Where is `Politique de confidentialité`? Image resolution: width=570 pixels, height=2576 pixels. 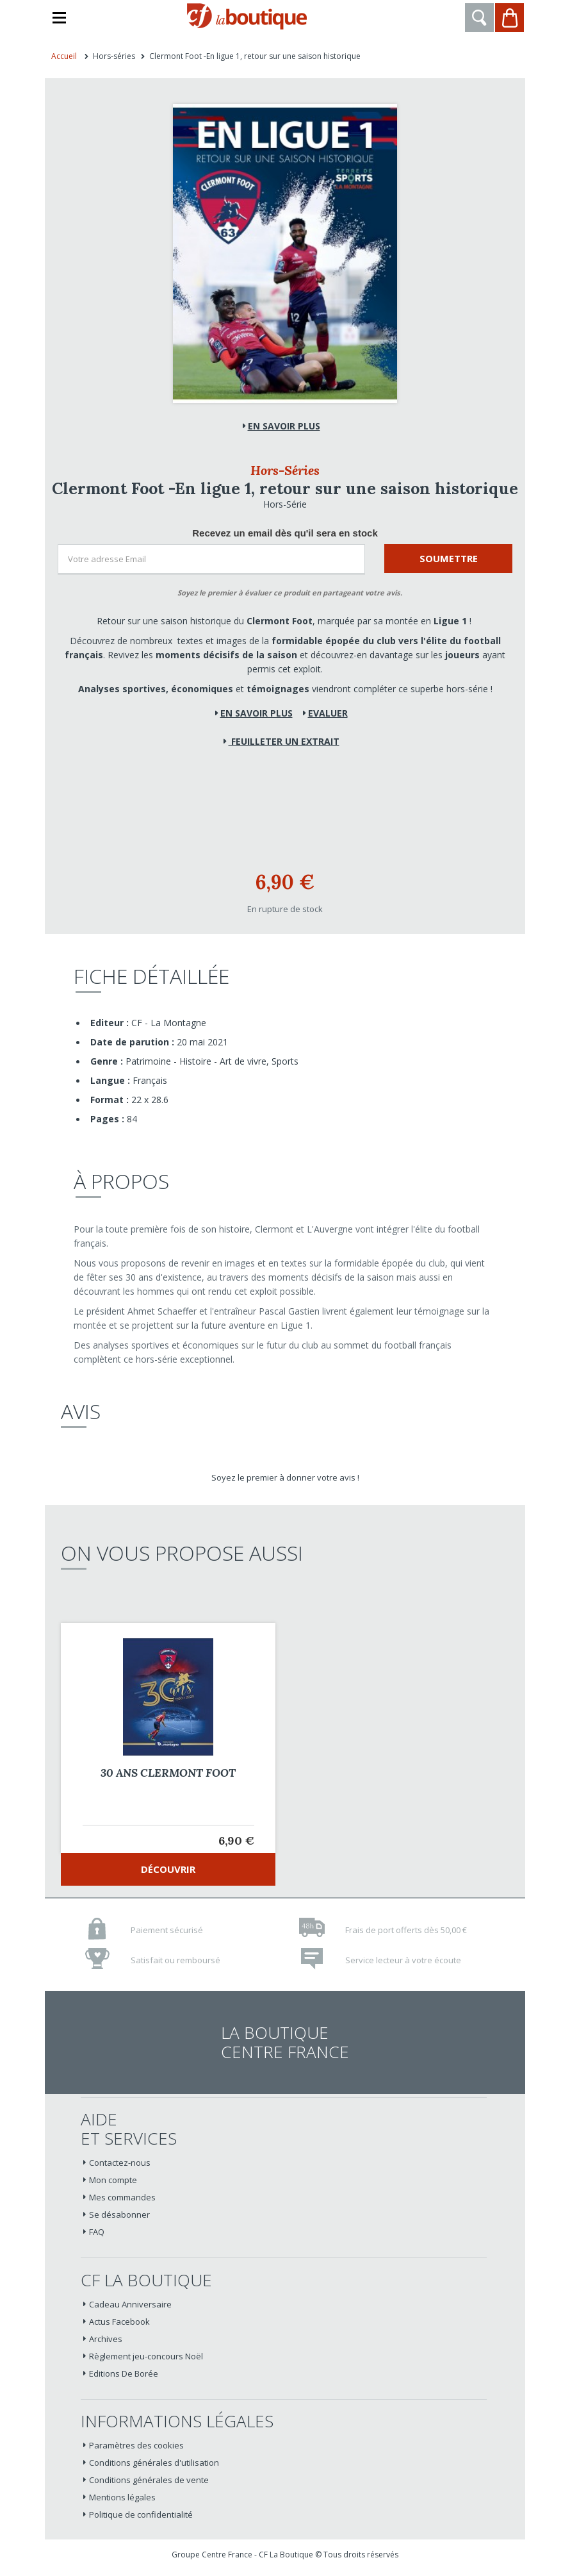
Politique de confidentialité is located at coordinates (141, 2514).